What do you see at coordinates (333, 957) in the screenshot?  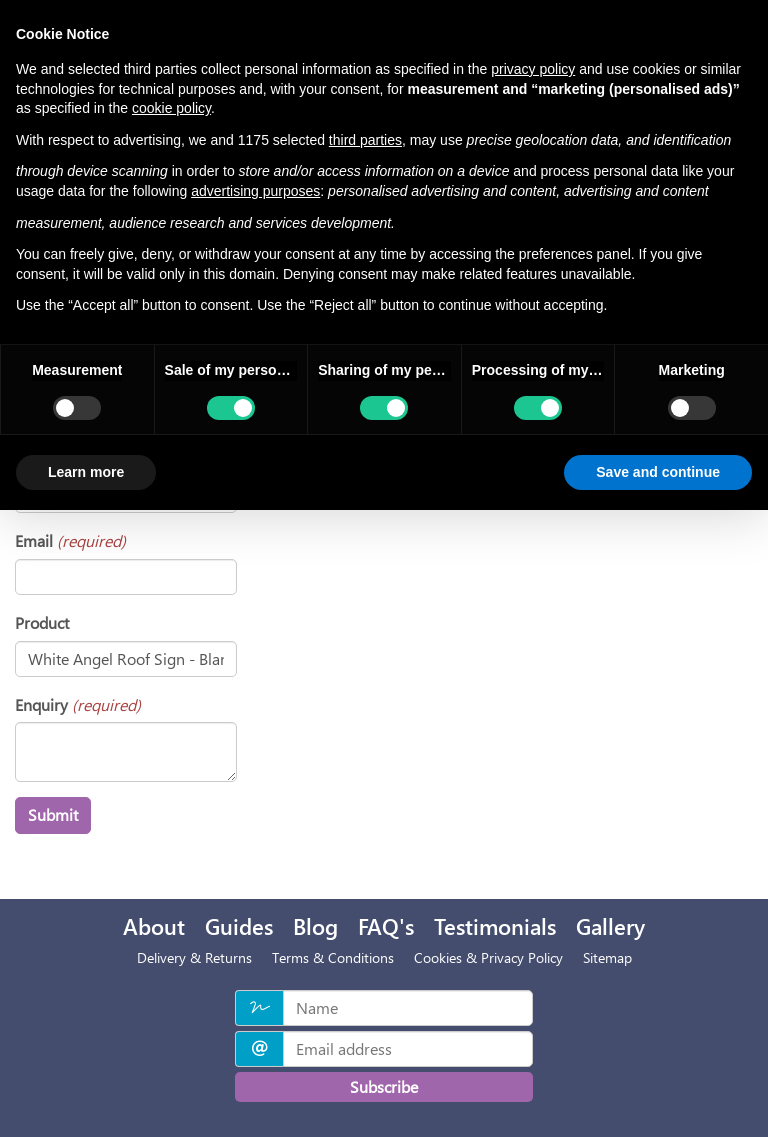 I see `Terms & Conditions` at bounding box center [333, 957].